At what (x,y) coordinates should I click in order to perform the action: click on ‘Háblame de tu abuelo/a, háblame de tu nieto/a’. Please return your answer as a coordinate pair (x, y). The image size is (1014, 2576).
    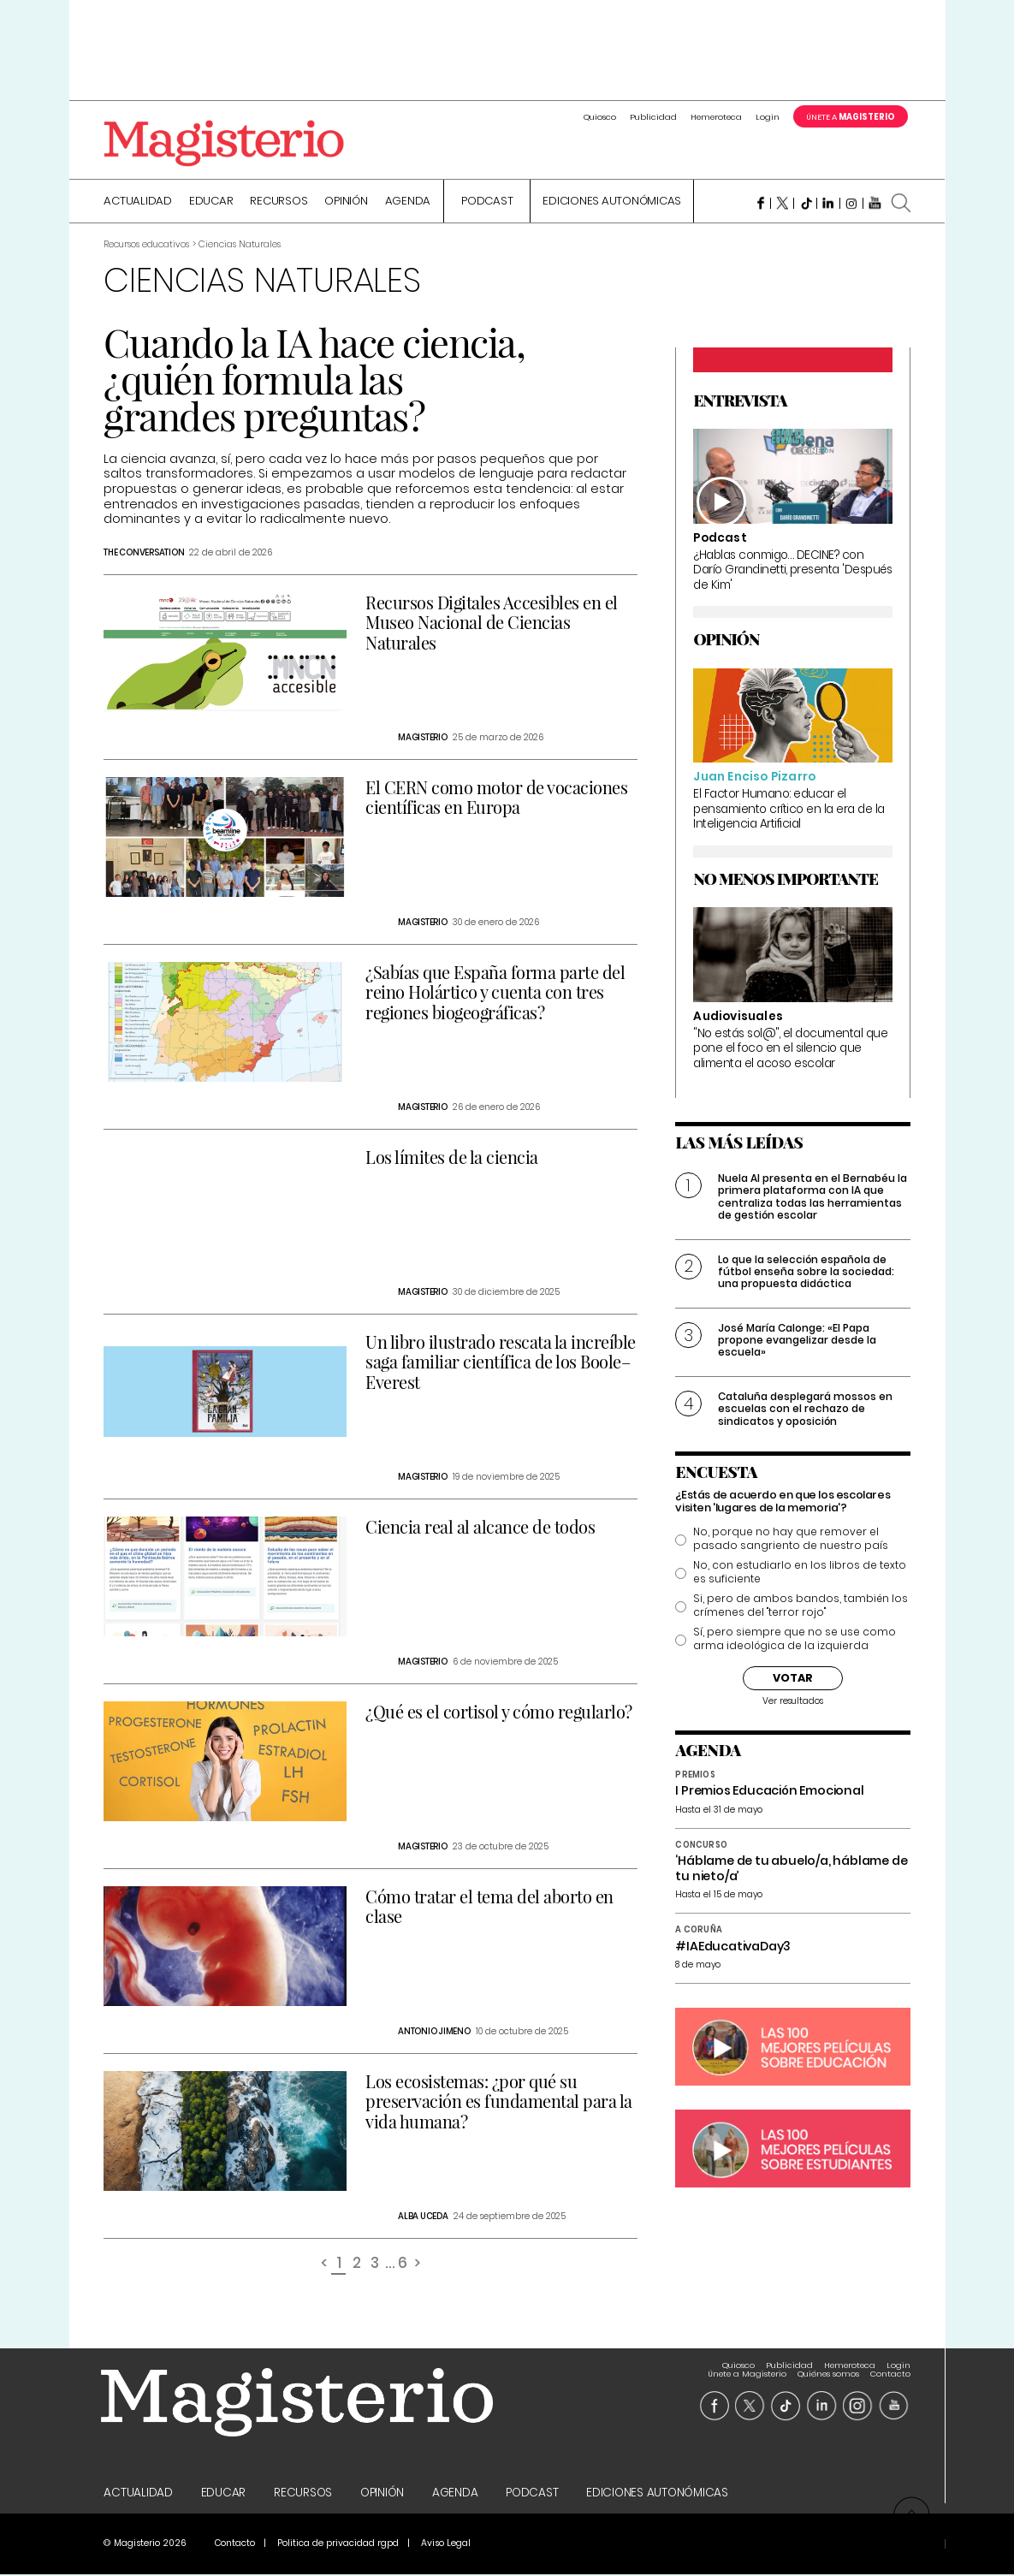
    Looking at the image, I should click on (791, 1870).